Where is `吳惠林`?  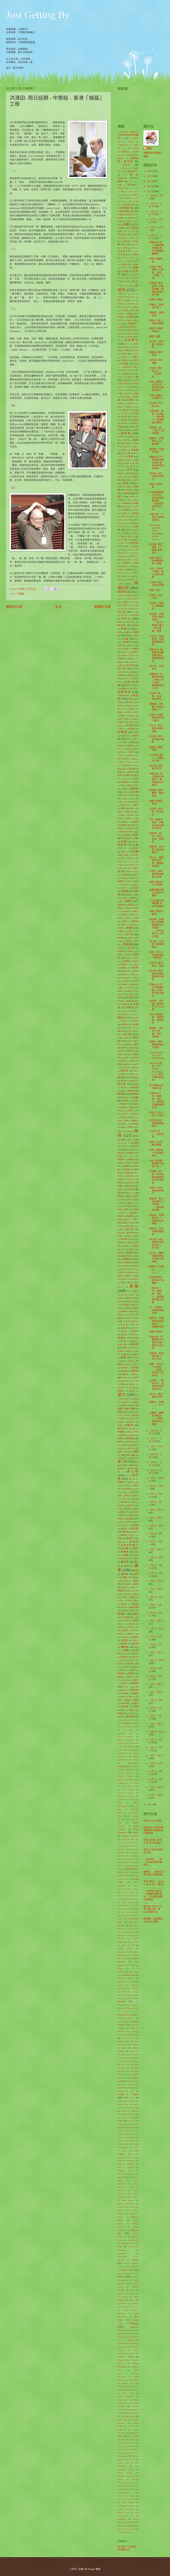
吳惠林 is located at coordinates (126, 447).